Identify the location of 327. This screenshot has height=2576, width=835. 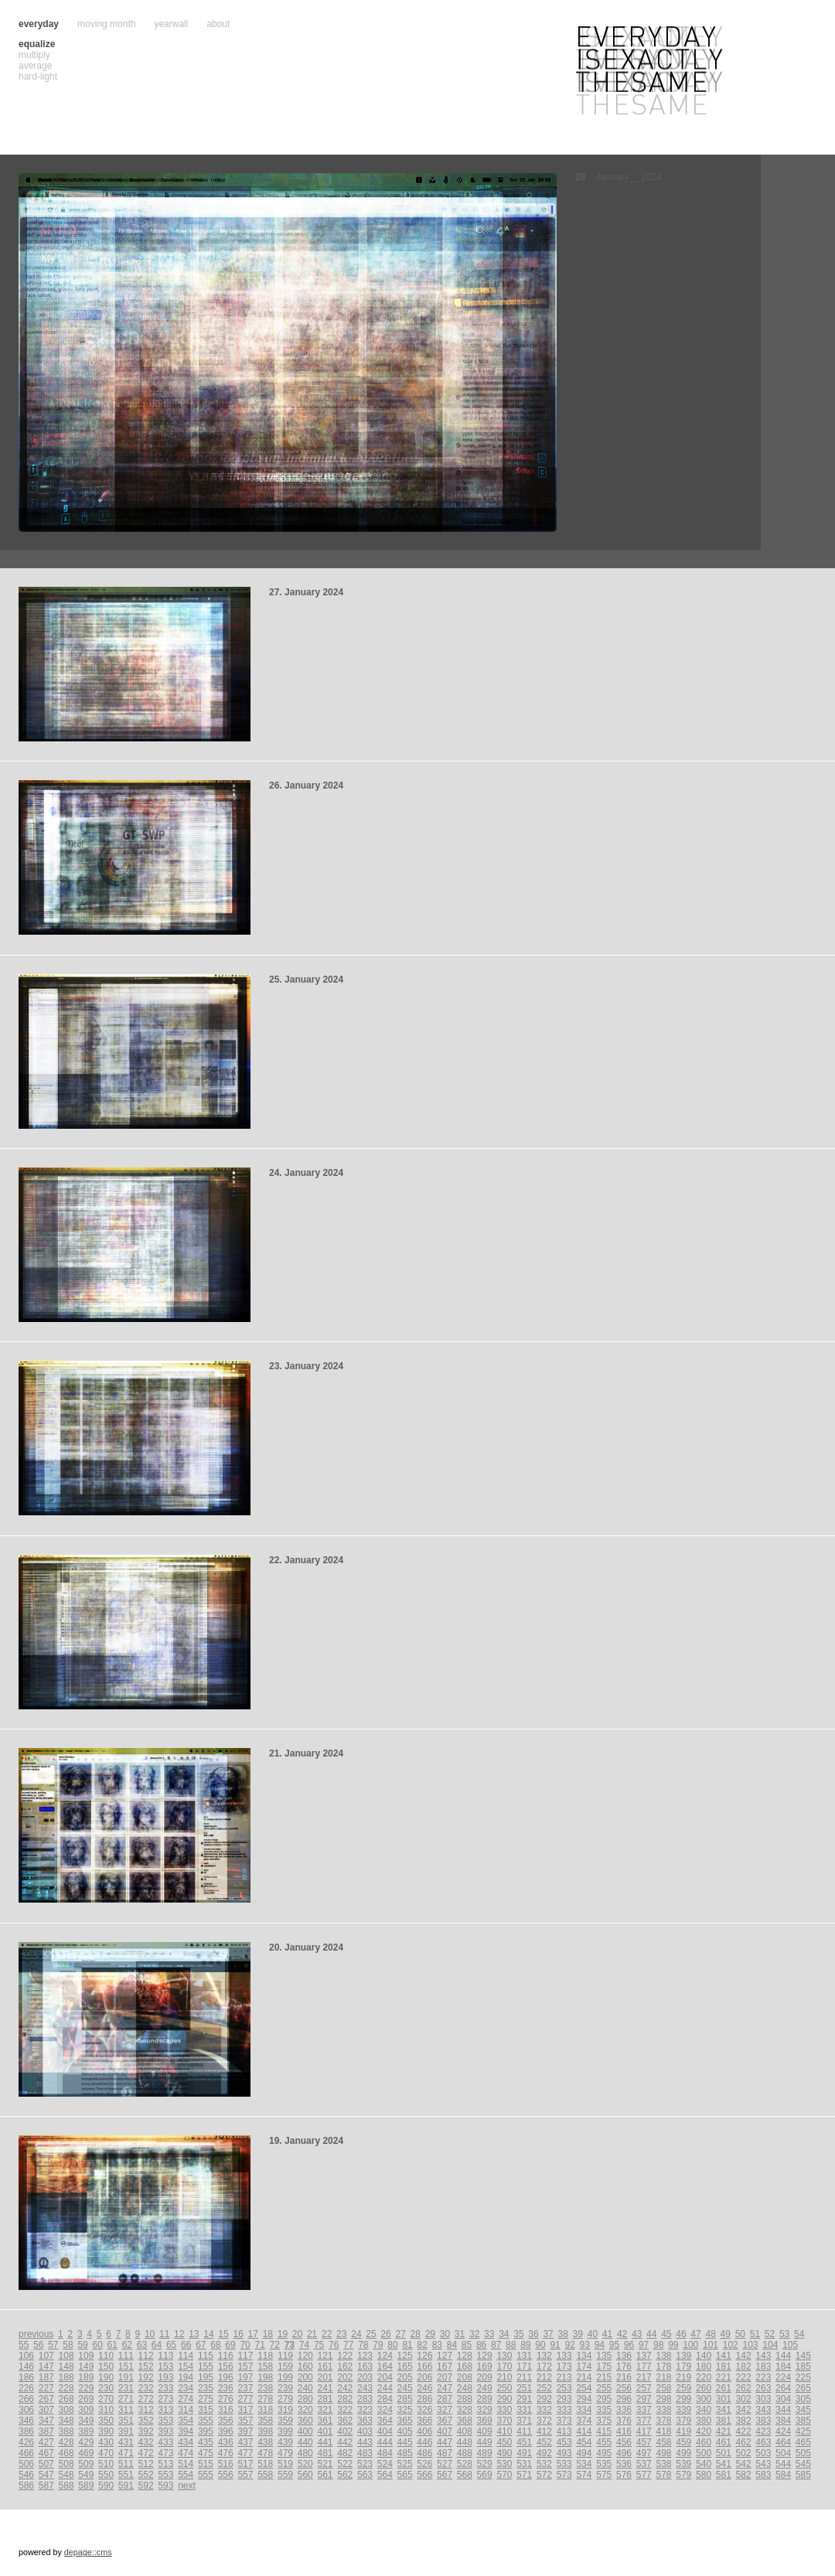
(444, 2409).